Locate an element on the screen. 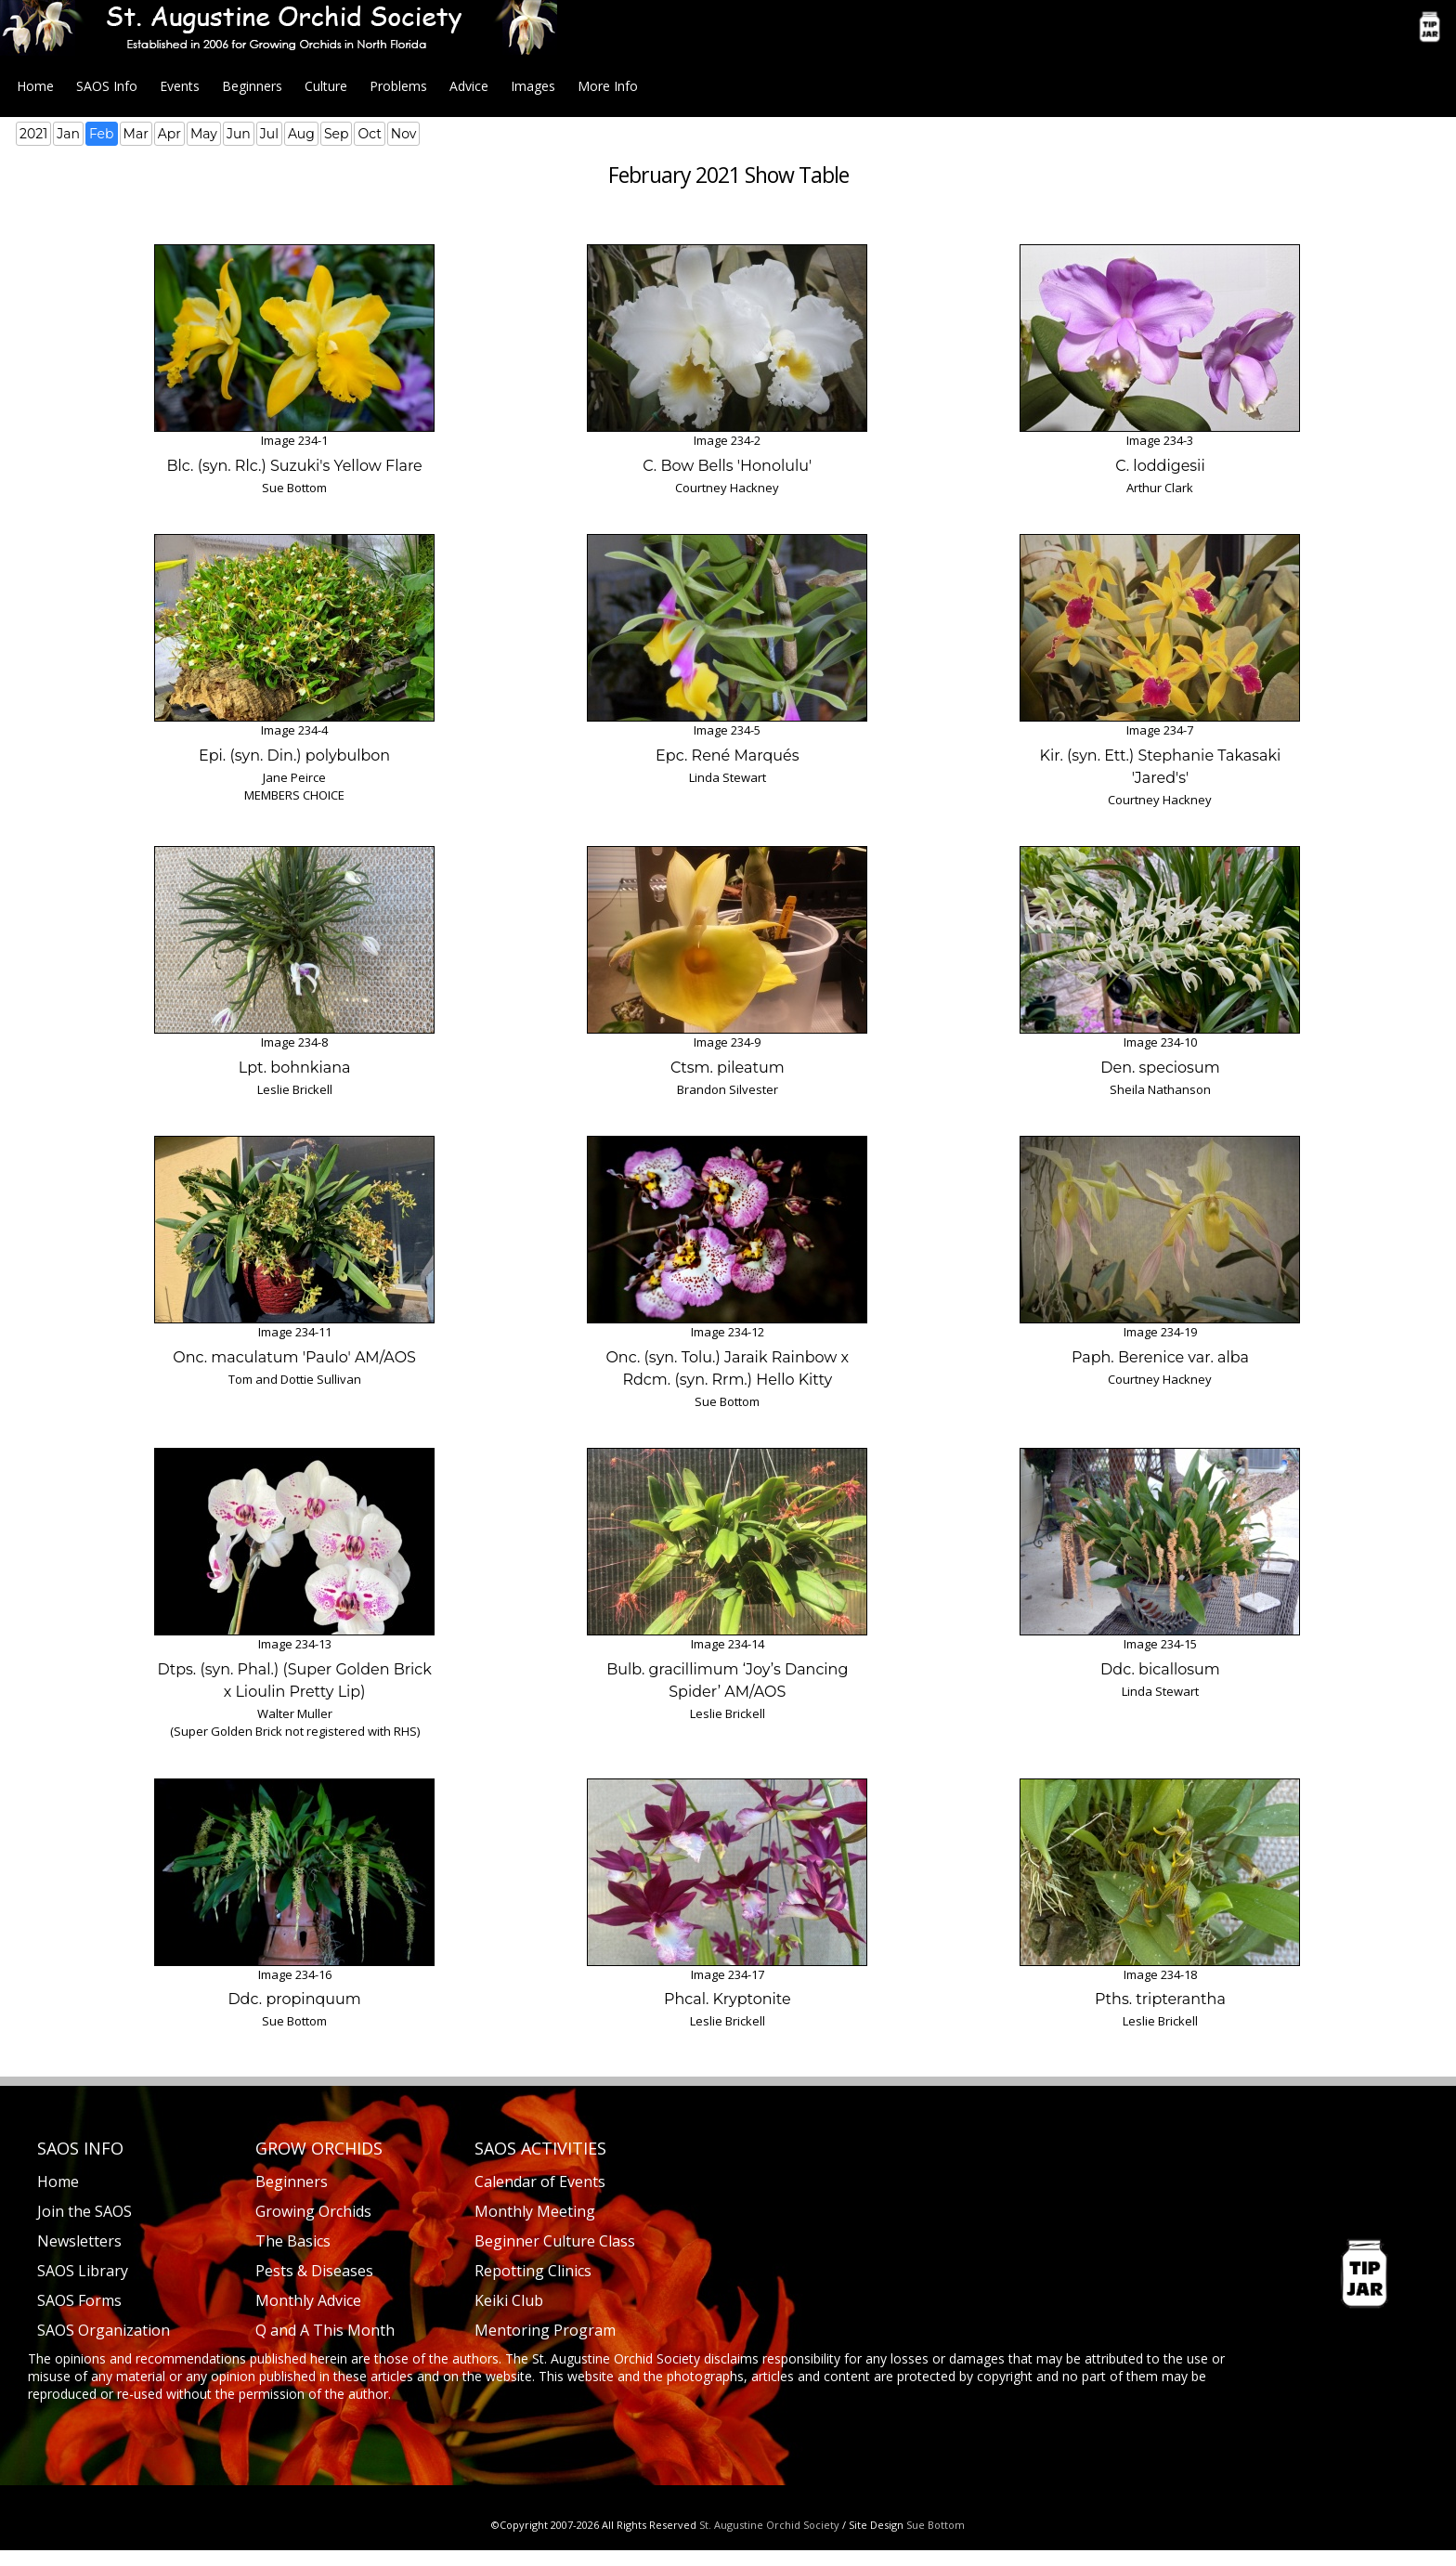  Feb is located at coordinates (101, 133).